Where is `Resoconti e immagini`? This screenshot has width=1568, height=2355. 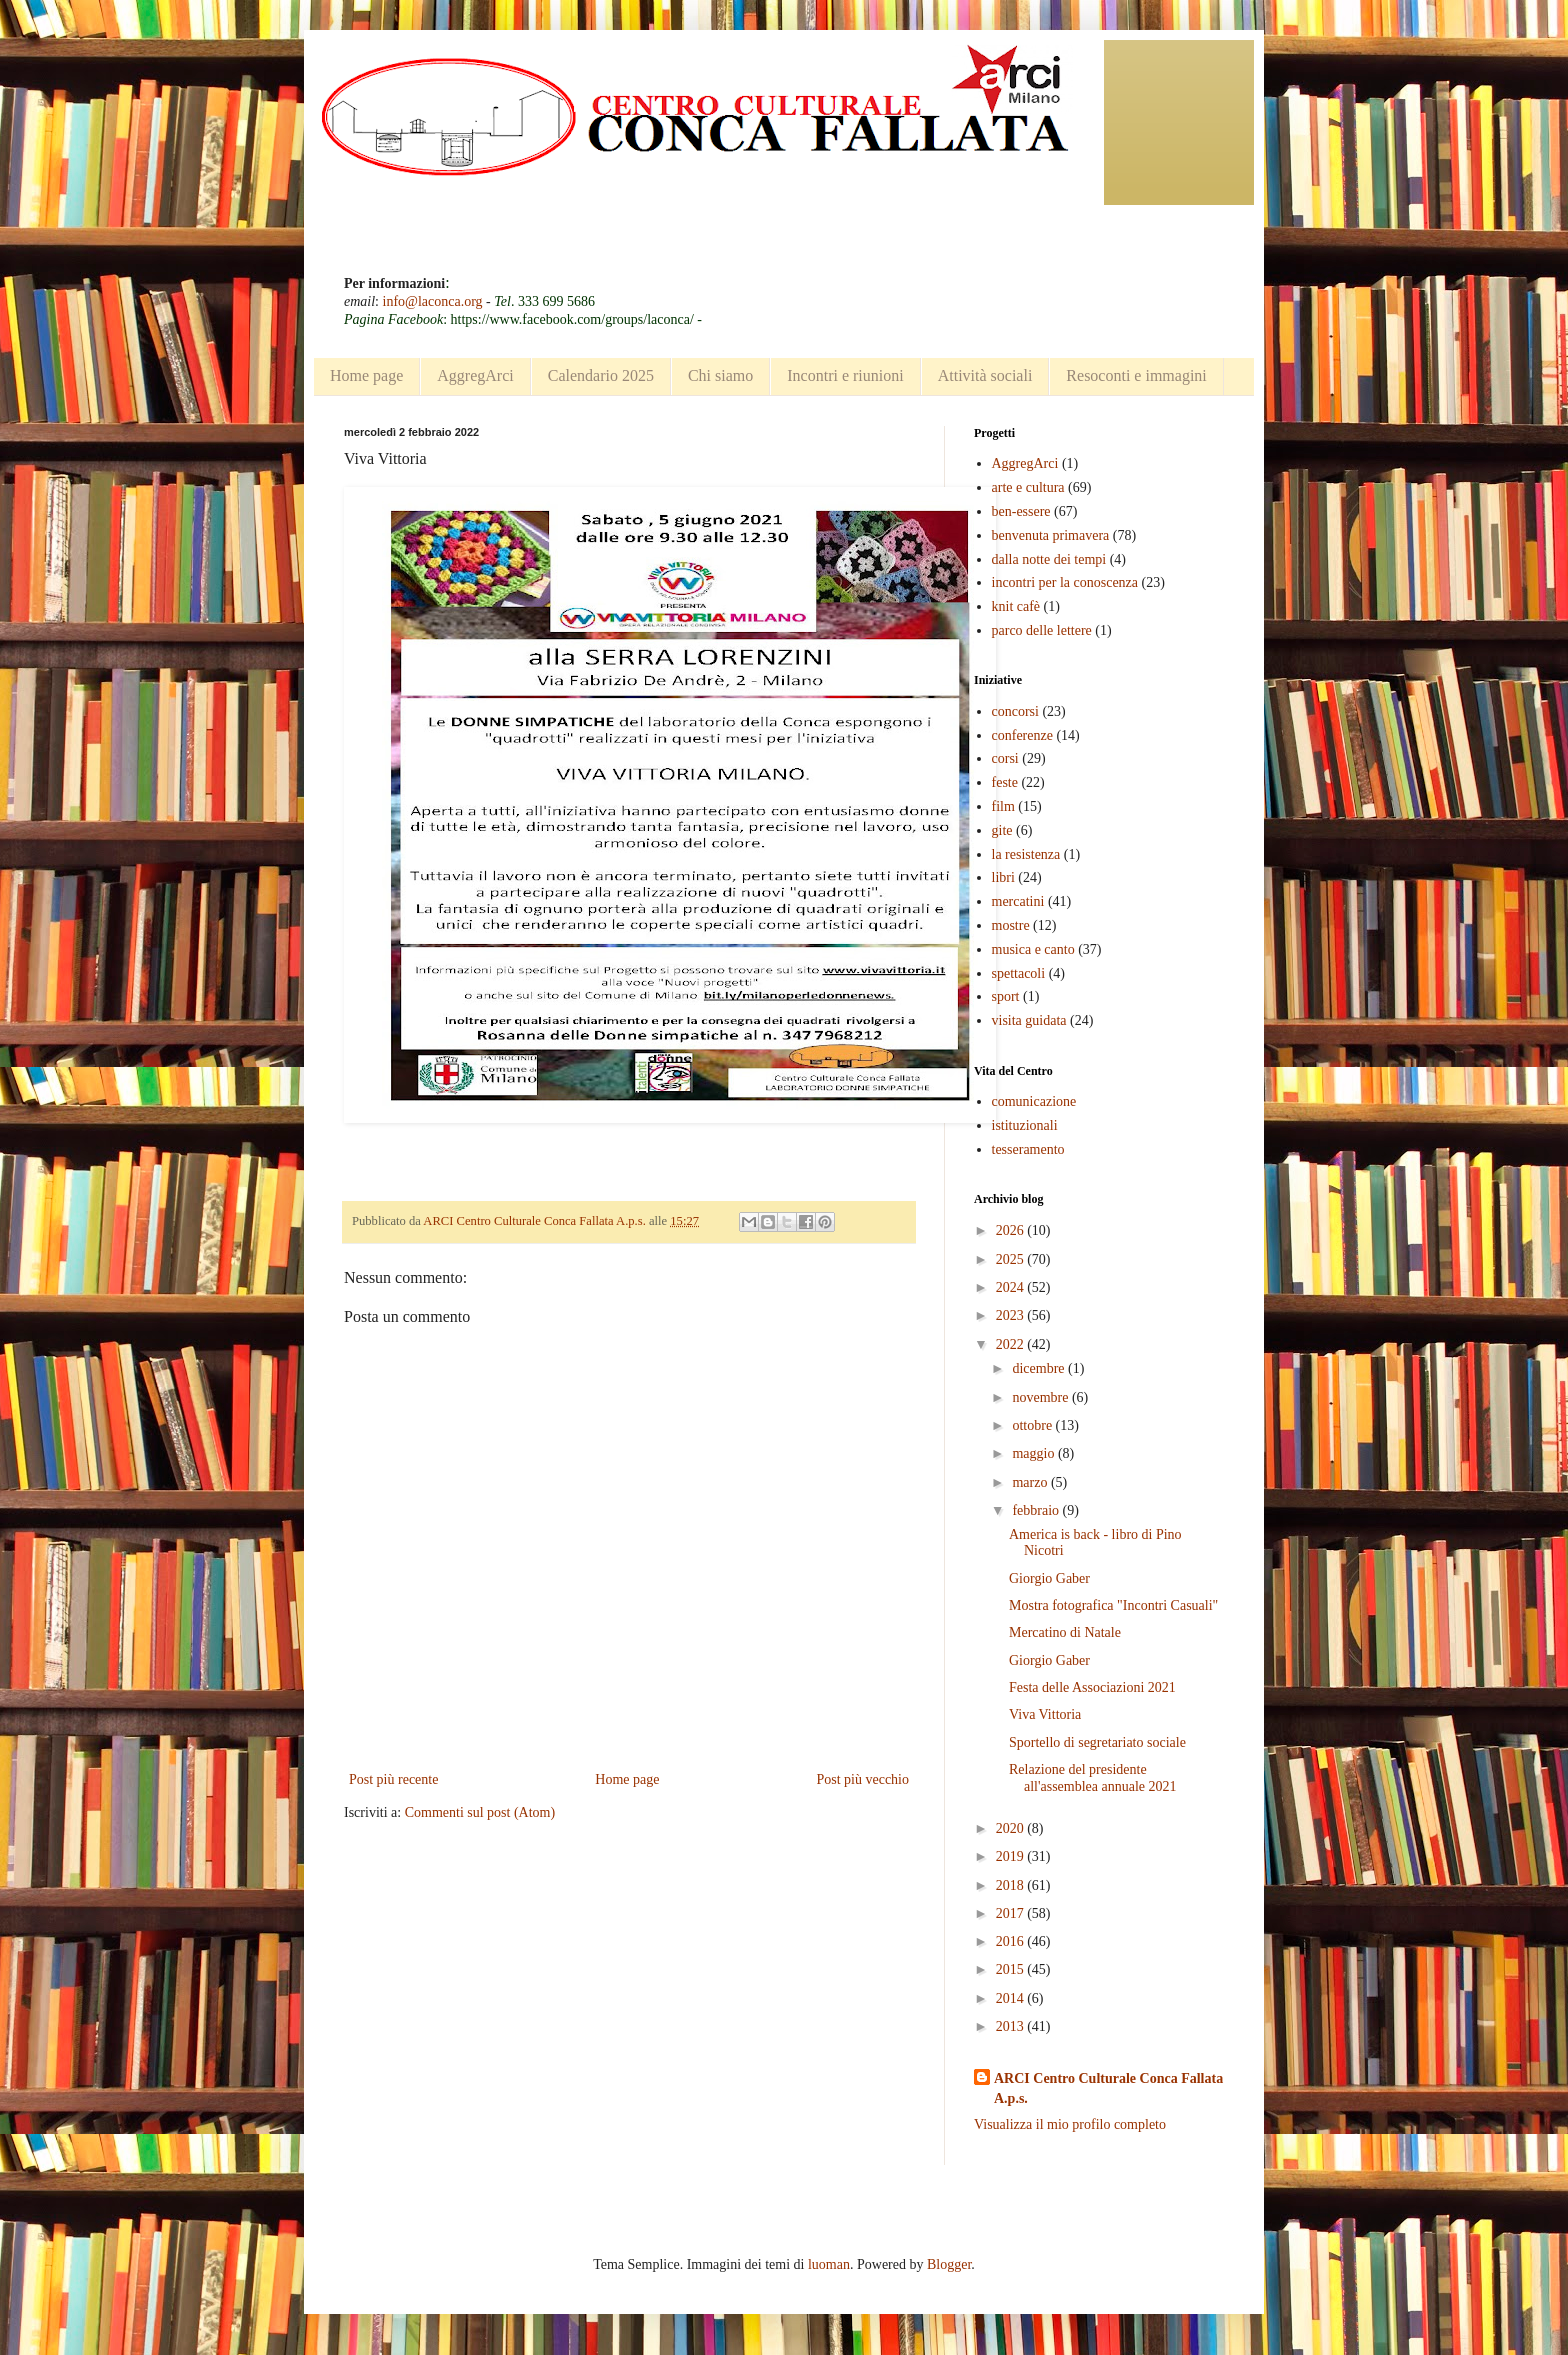 Resoconti e immagini is located at coordinates (1136, 375).